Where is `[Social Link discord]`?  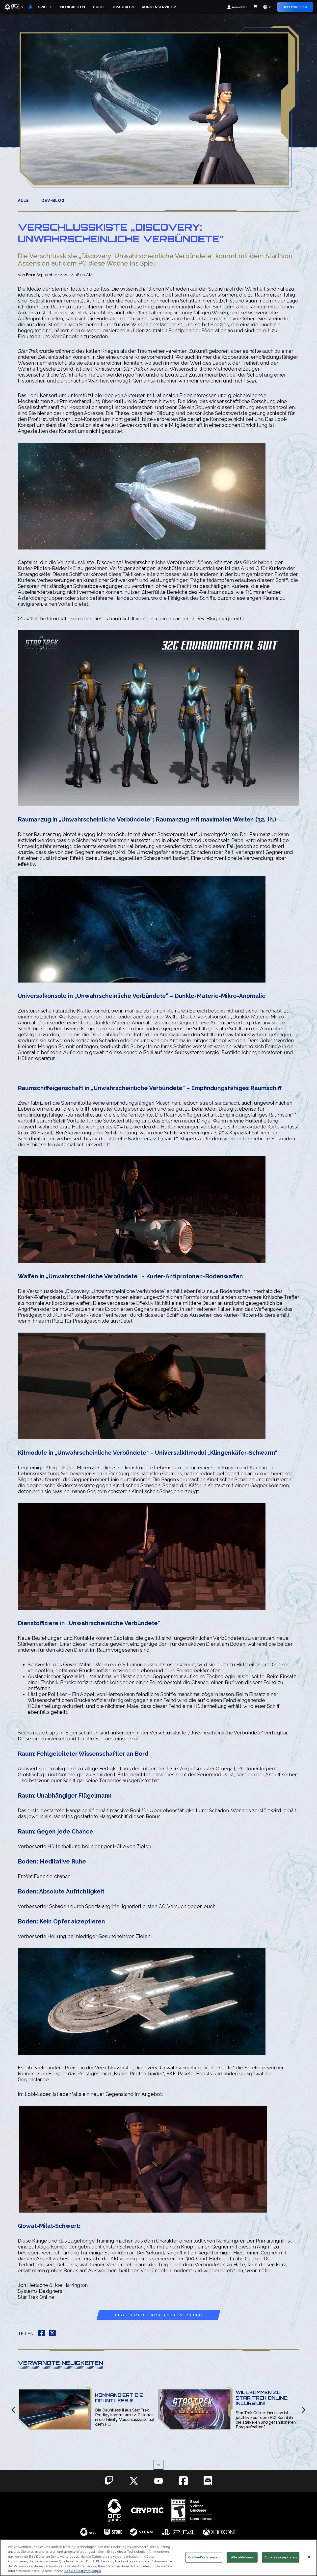
[Social Link discord] is located at coordinates (208, 2481).